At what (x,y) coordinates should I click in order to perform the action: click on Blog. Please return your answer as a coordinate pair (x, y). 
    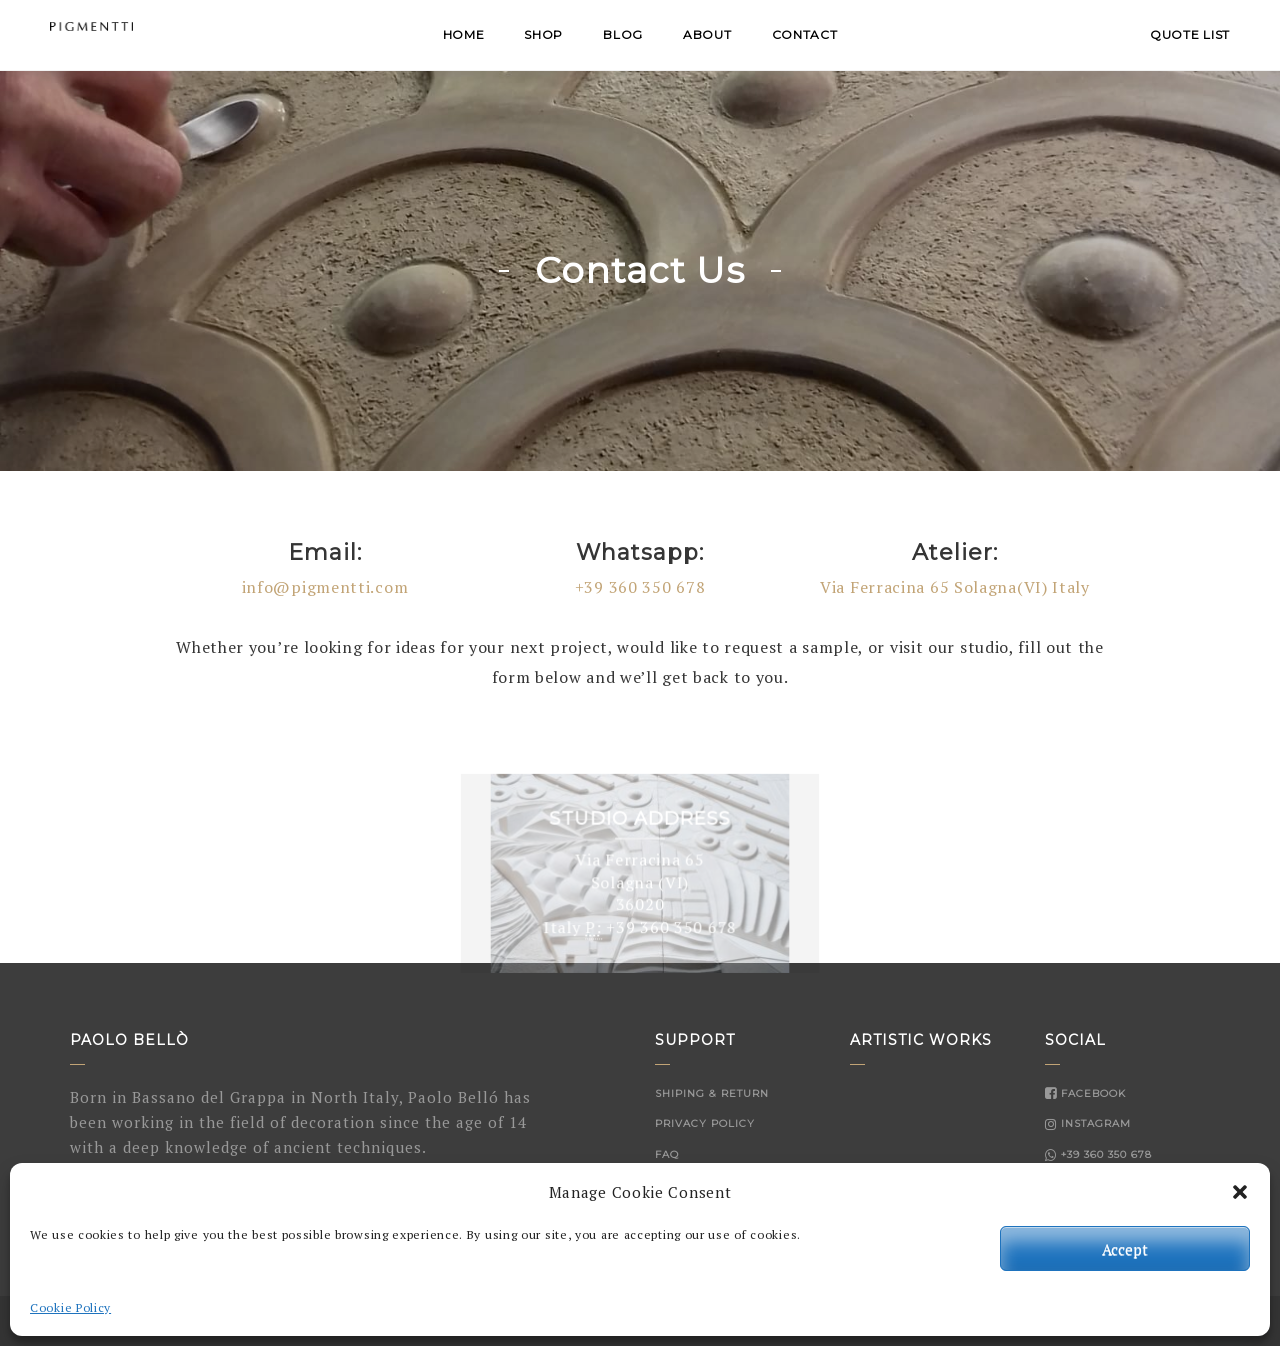
    Looking at the image, I should click on (623, 34).